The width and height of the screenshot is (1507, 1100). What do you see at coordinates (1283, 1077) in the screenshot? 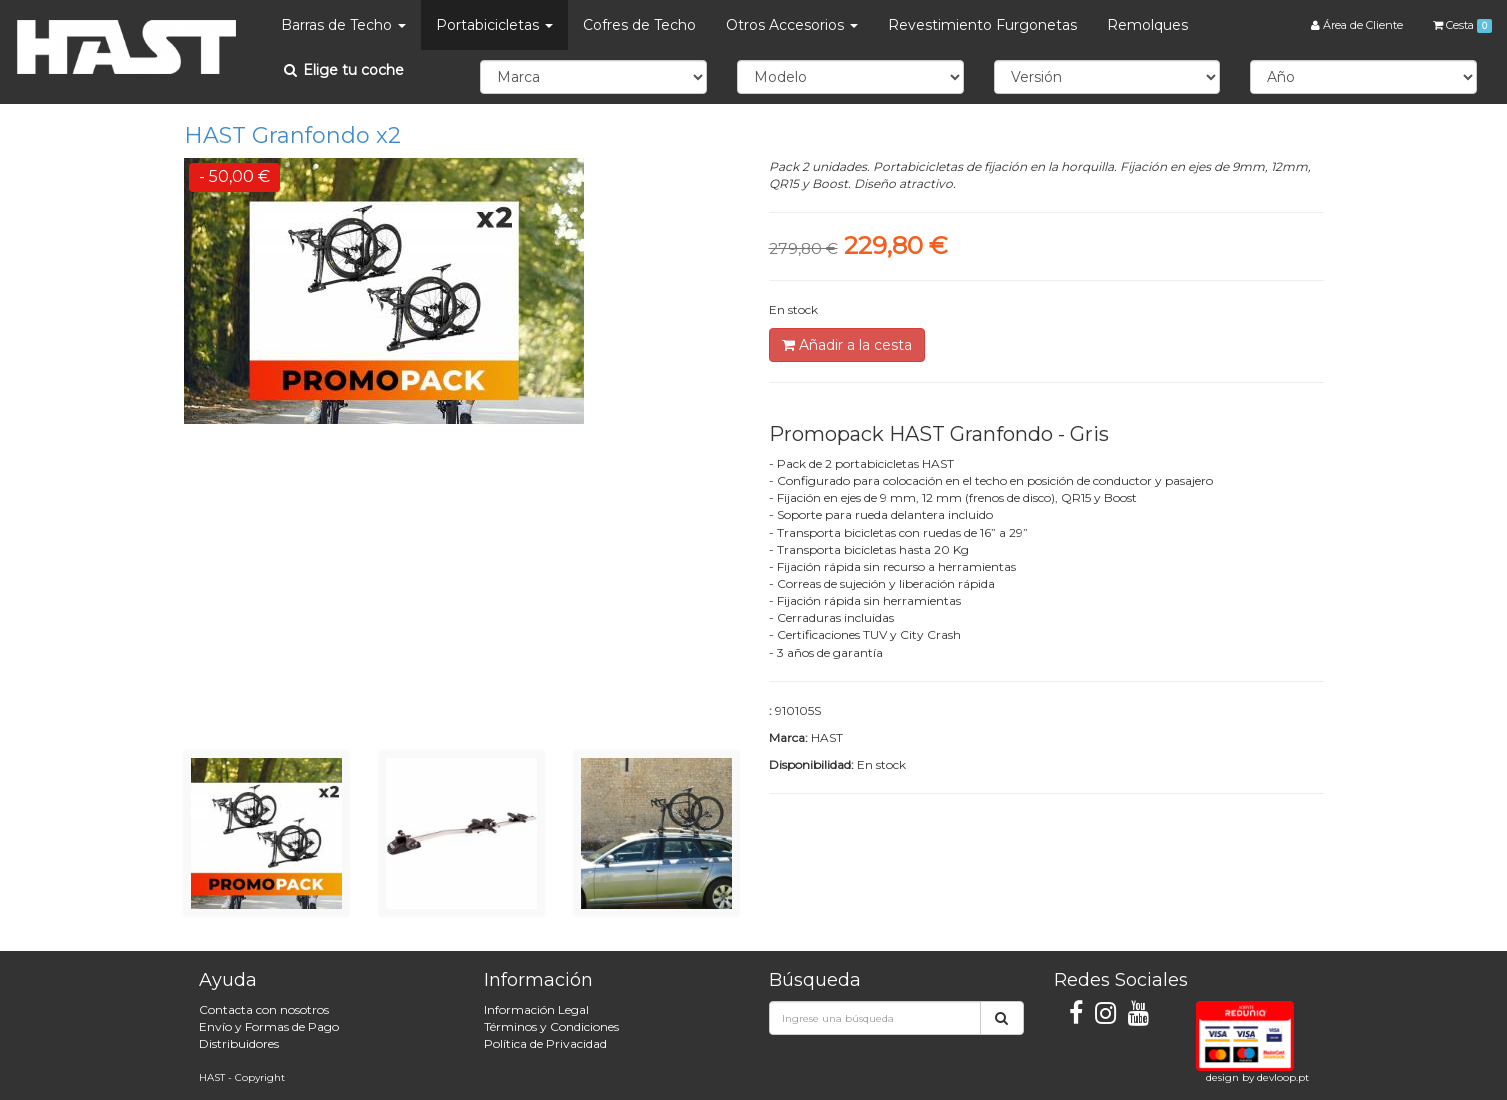
I see `devloop.pt` at bounding box center [1283, 1077].